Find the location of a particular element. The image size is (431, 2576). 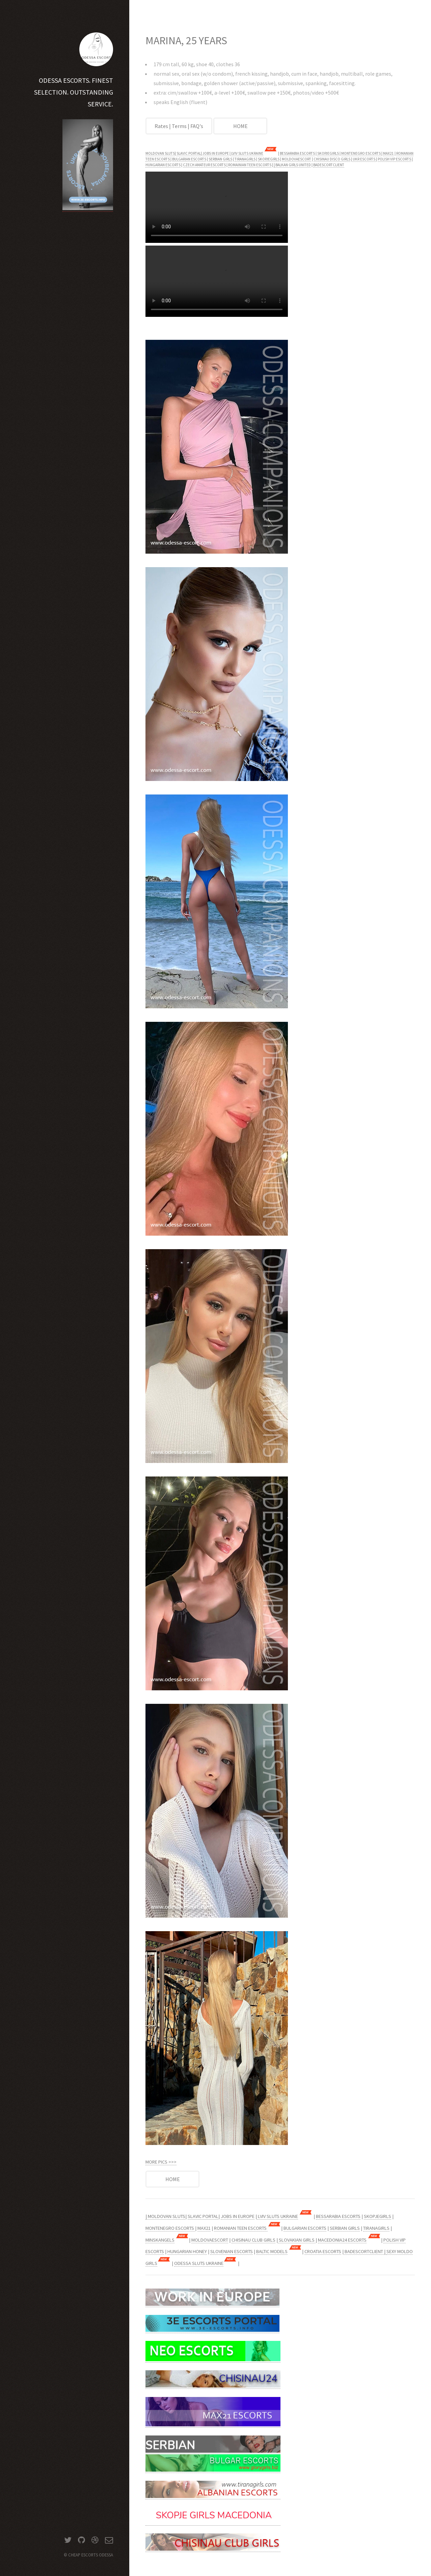

CHISINAU DISCO GIRLS is located at coordinates (332, 159).